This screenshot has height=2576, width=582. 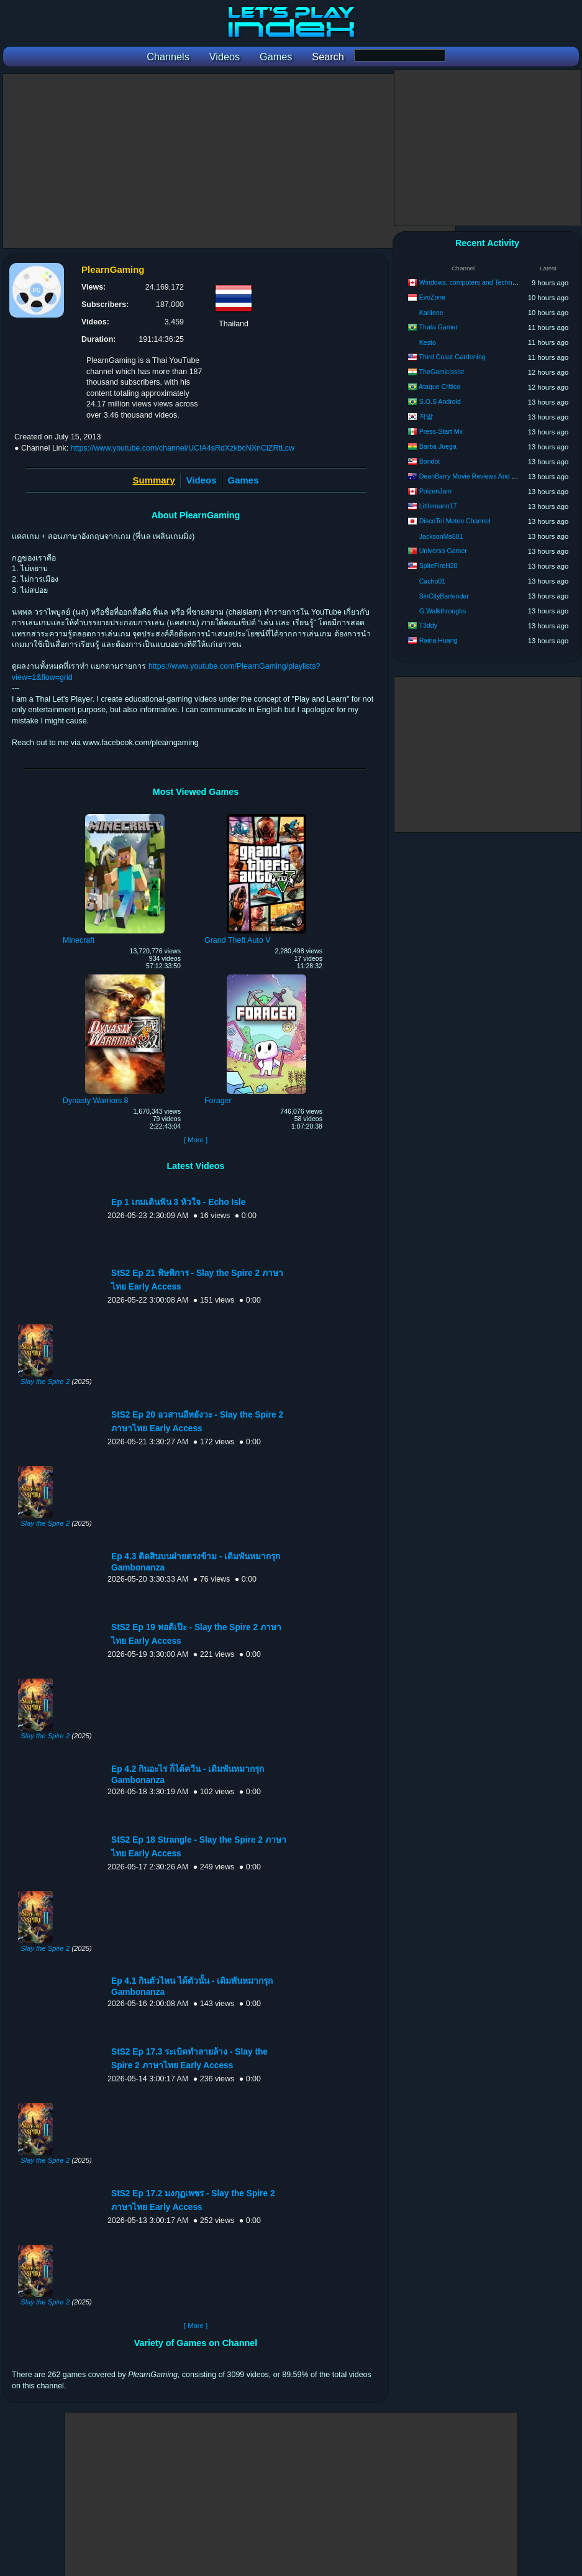 I want to click on https://www.youtube.com/channel/UCIA4sRdXzkbcNXnCiZRtLcw, so click(x=182, y=448).